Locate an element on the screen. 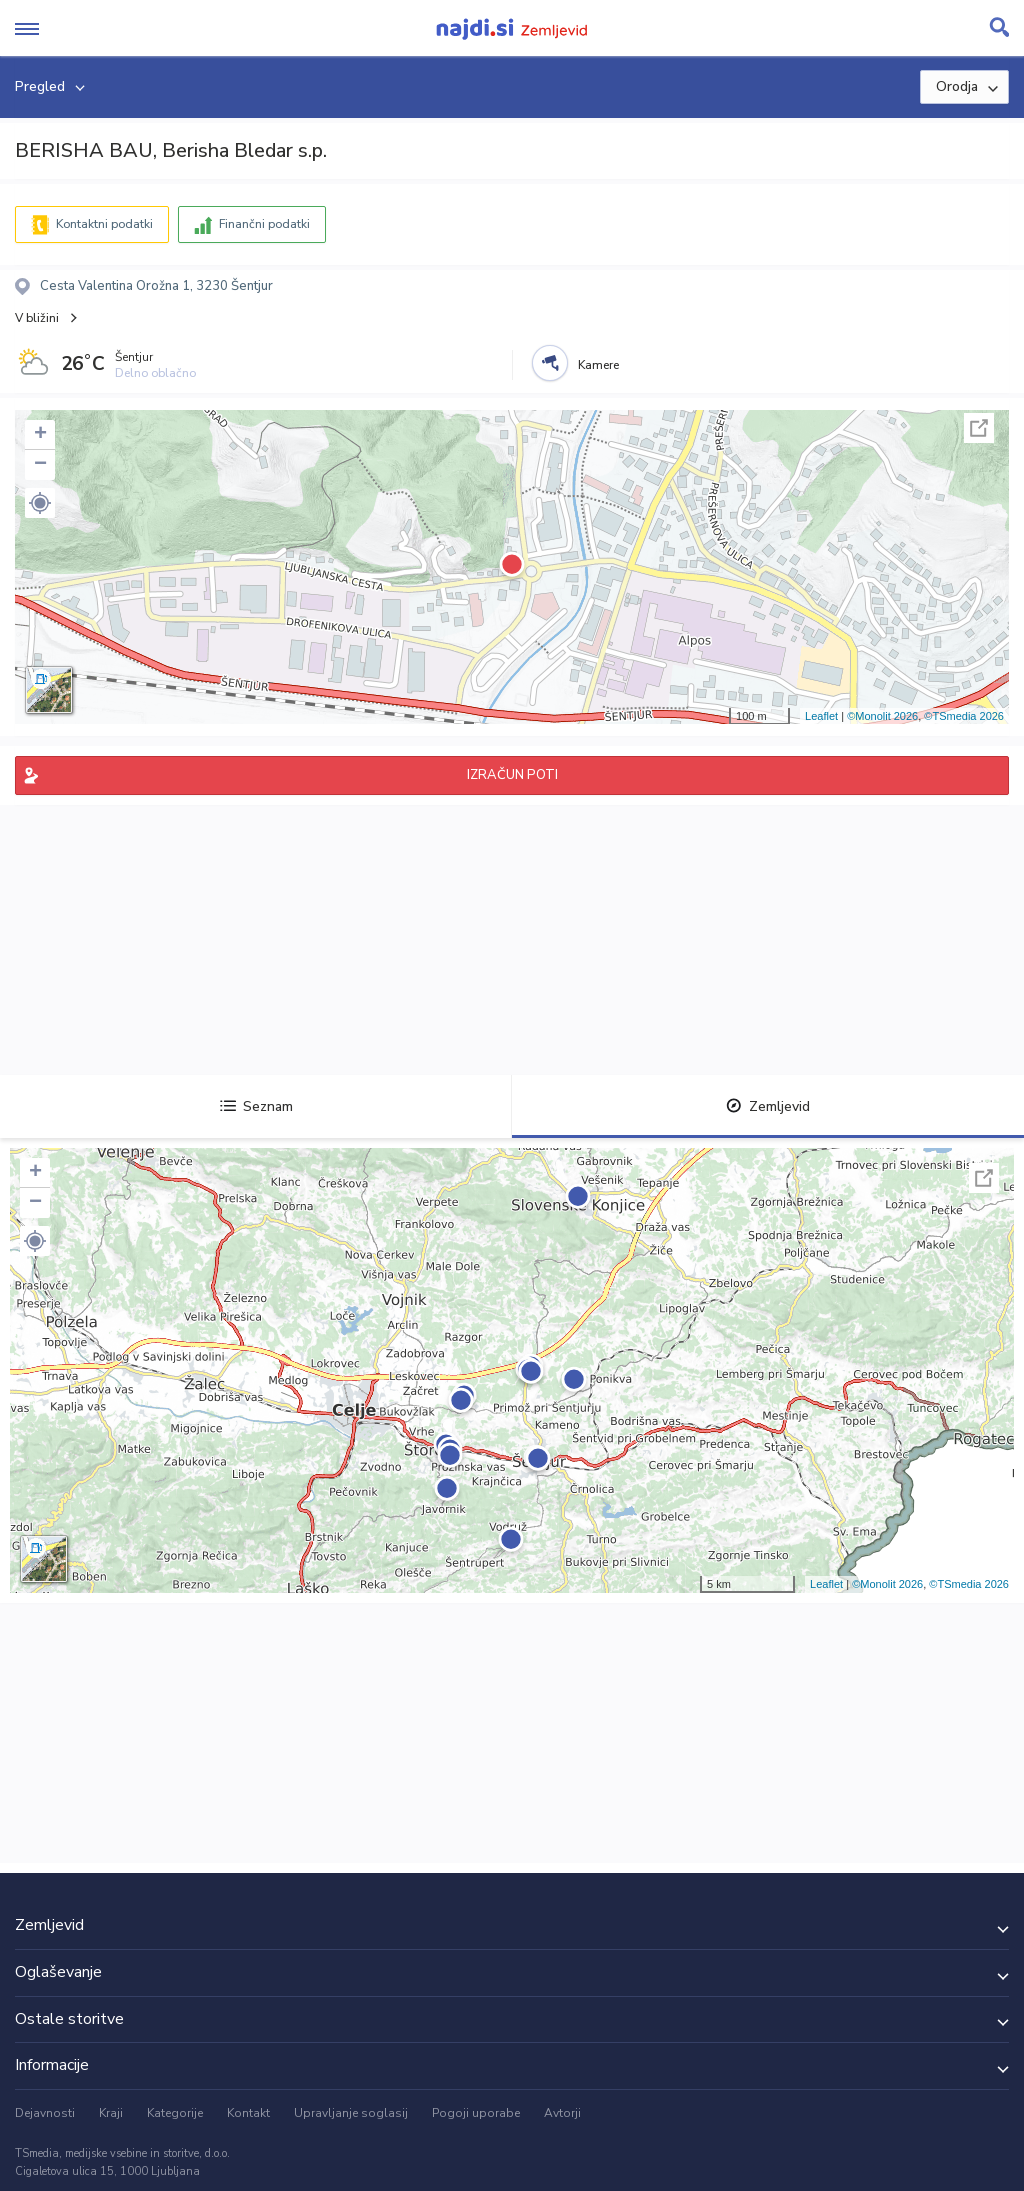 The width and height of the screenshot is (1024, 2191). Kontakt is located at coordinates (248, 2113).